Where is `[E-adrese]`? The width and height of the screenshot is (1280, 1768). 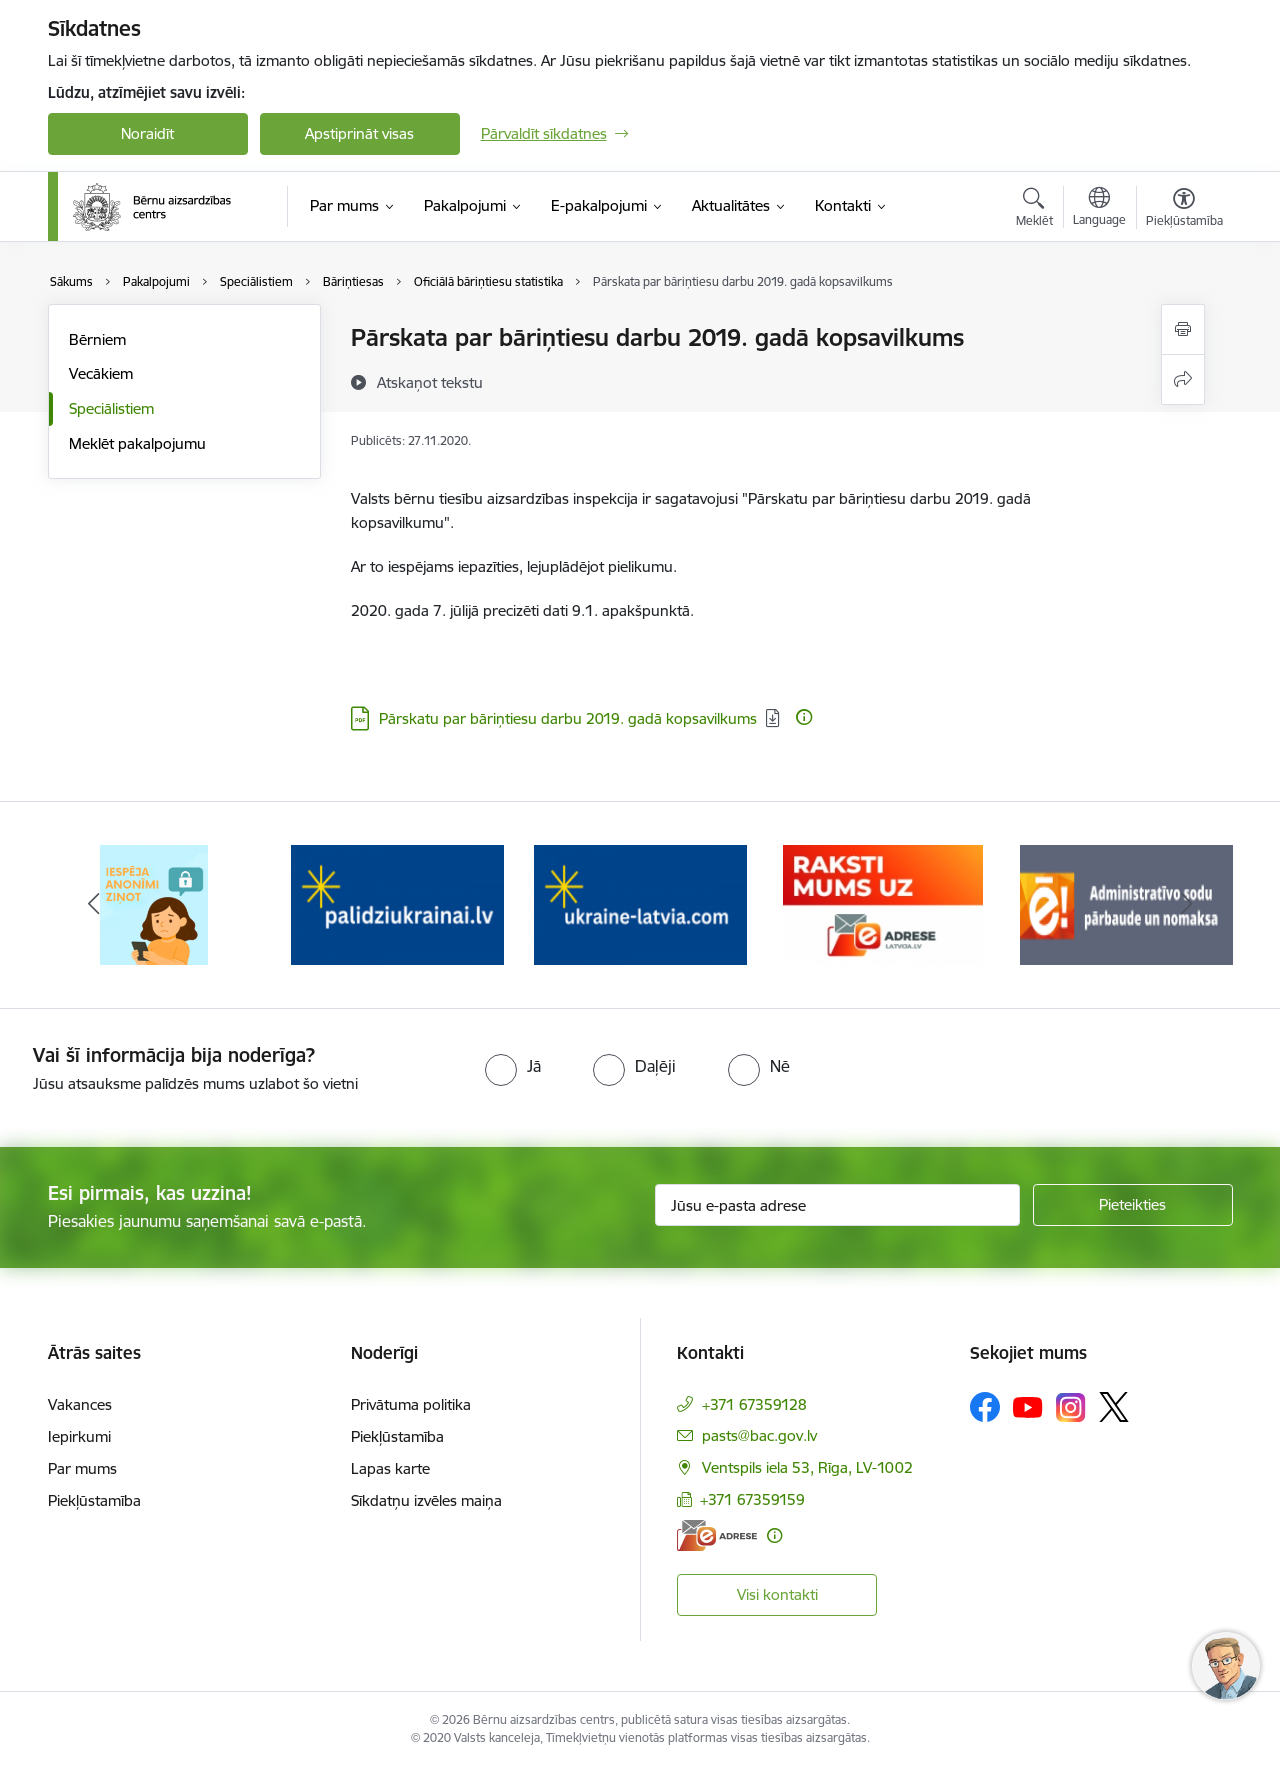 [E-adrese] is located at coordinates (717, 1535).